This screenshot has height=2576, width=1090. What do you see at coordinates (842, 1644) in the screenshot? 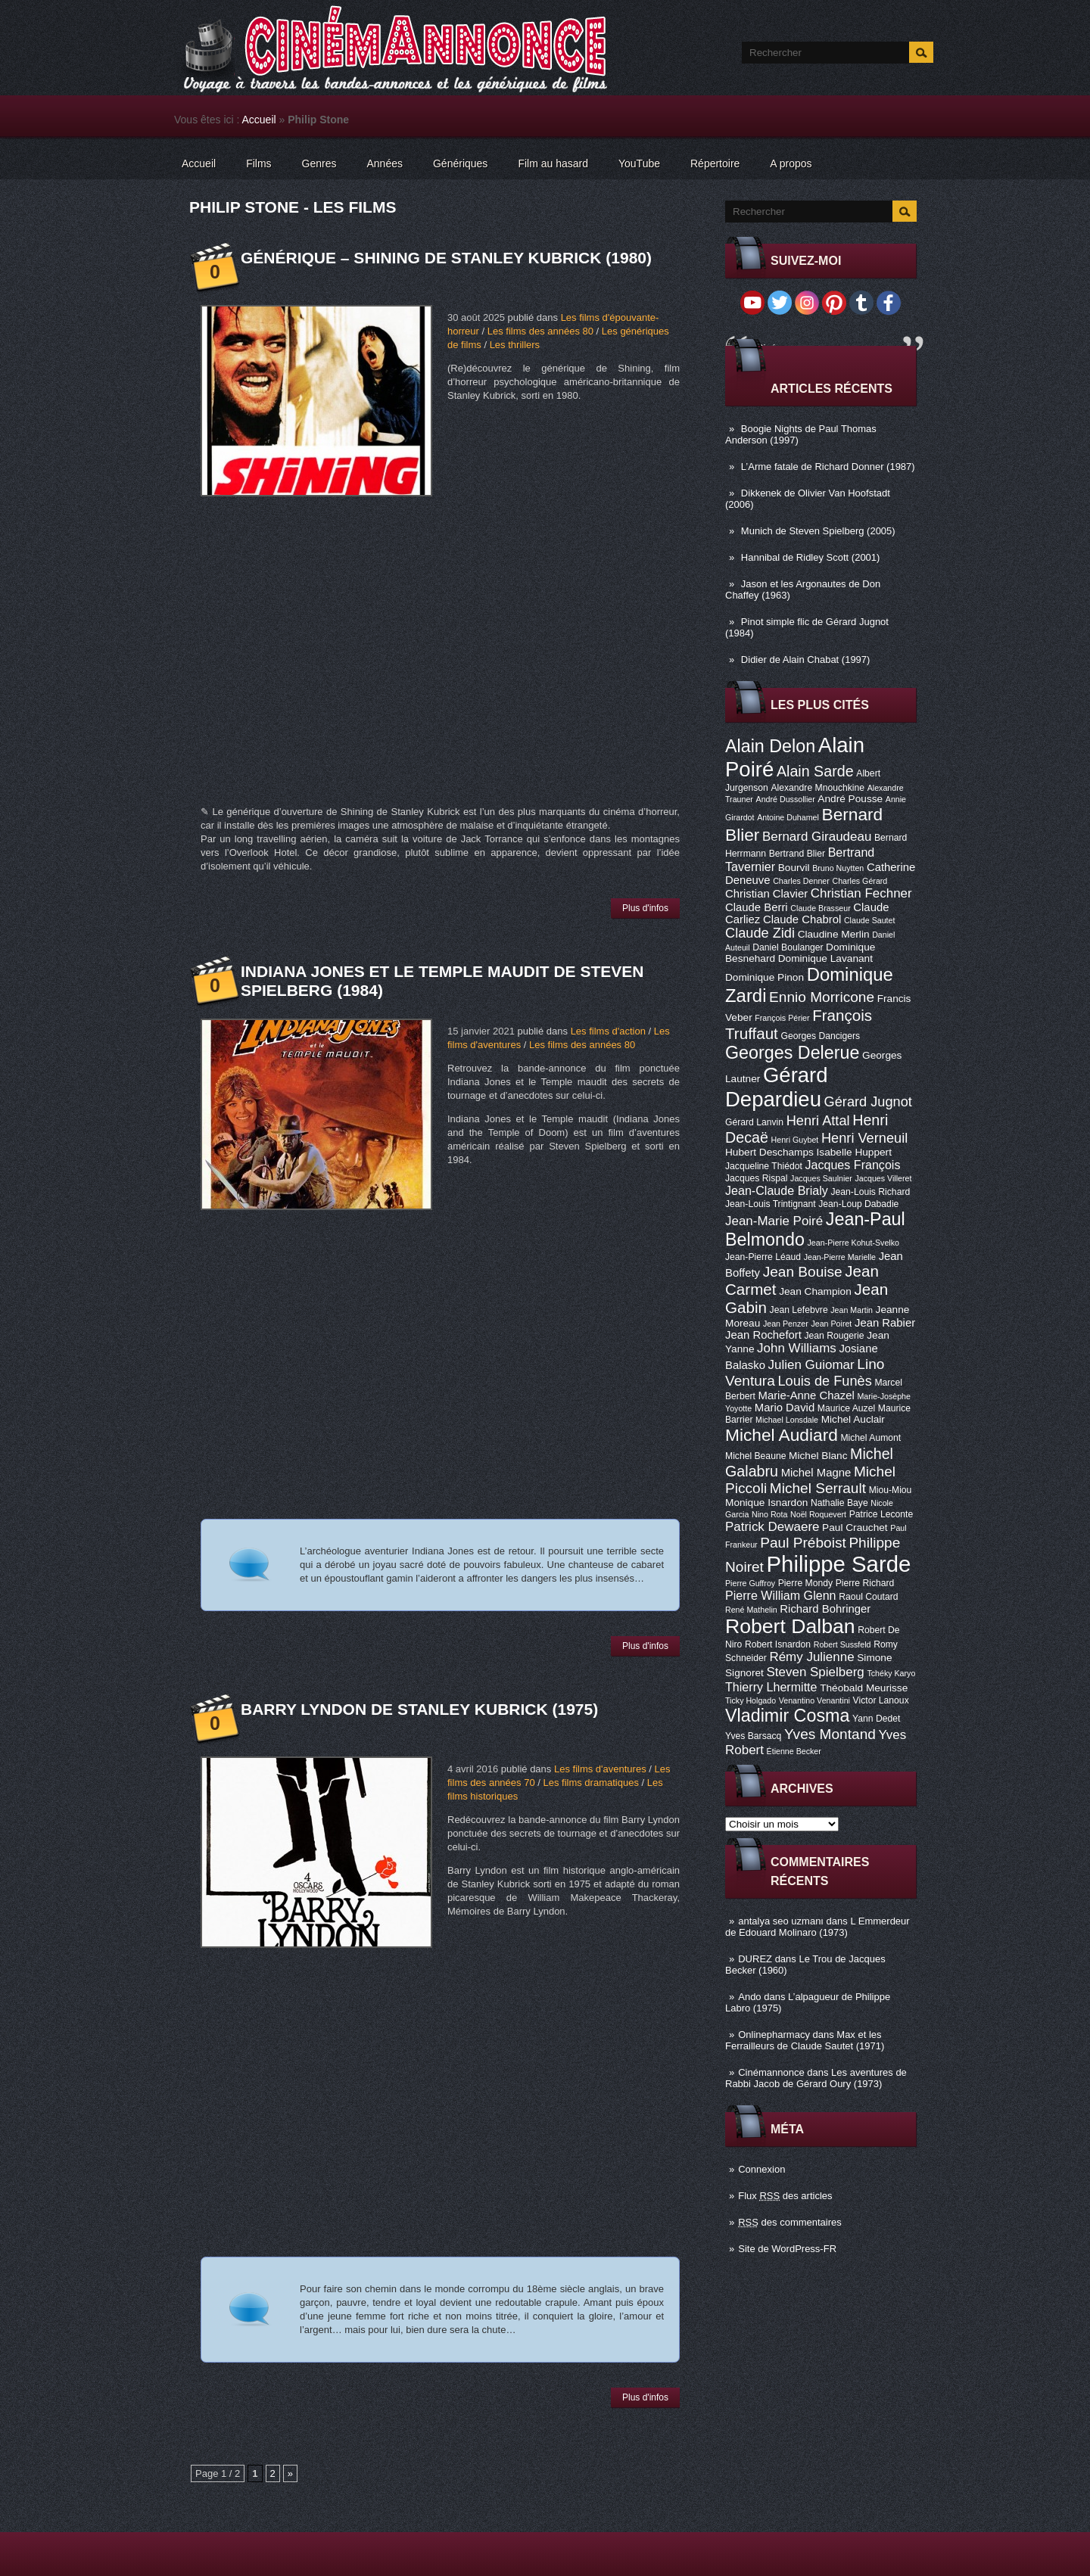
I see `Robert Sussfeld` at bounding box center [842, 1644].